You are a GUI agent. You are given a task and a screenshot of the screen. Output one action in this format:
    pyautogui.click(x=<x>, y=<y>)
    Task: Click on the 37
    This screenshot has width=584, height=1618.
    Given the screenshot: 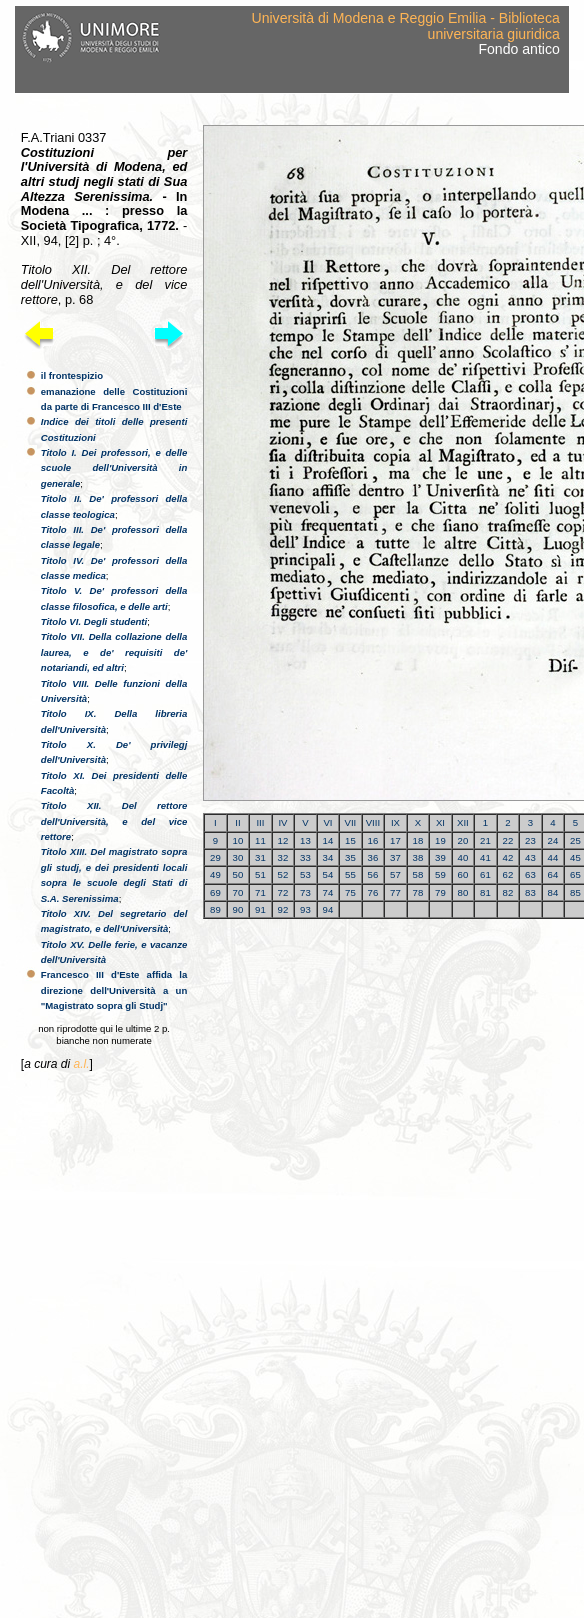 What is the action you would take?
    pyautogui.click(x=395, y=857)
    